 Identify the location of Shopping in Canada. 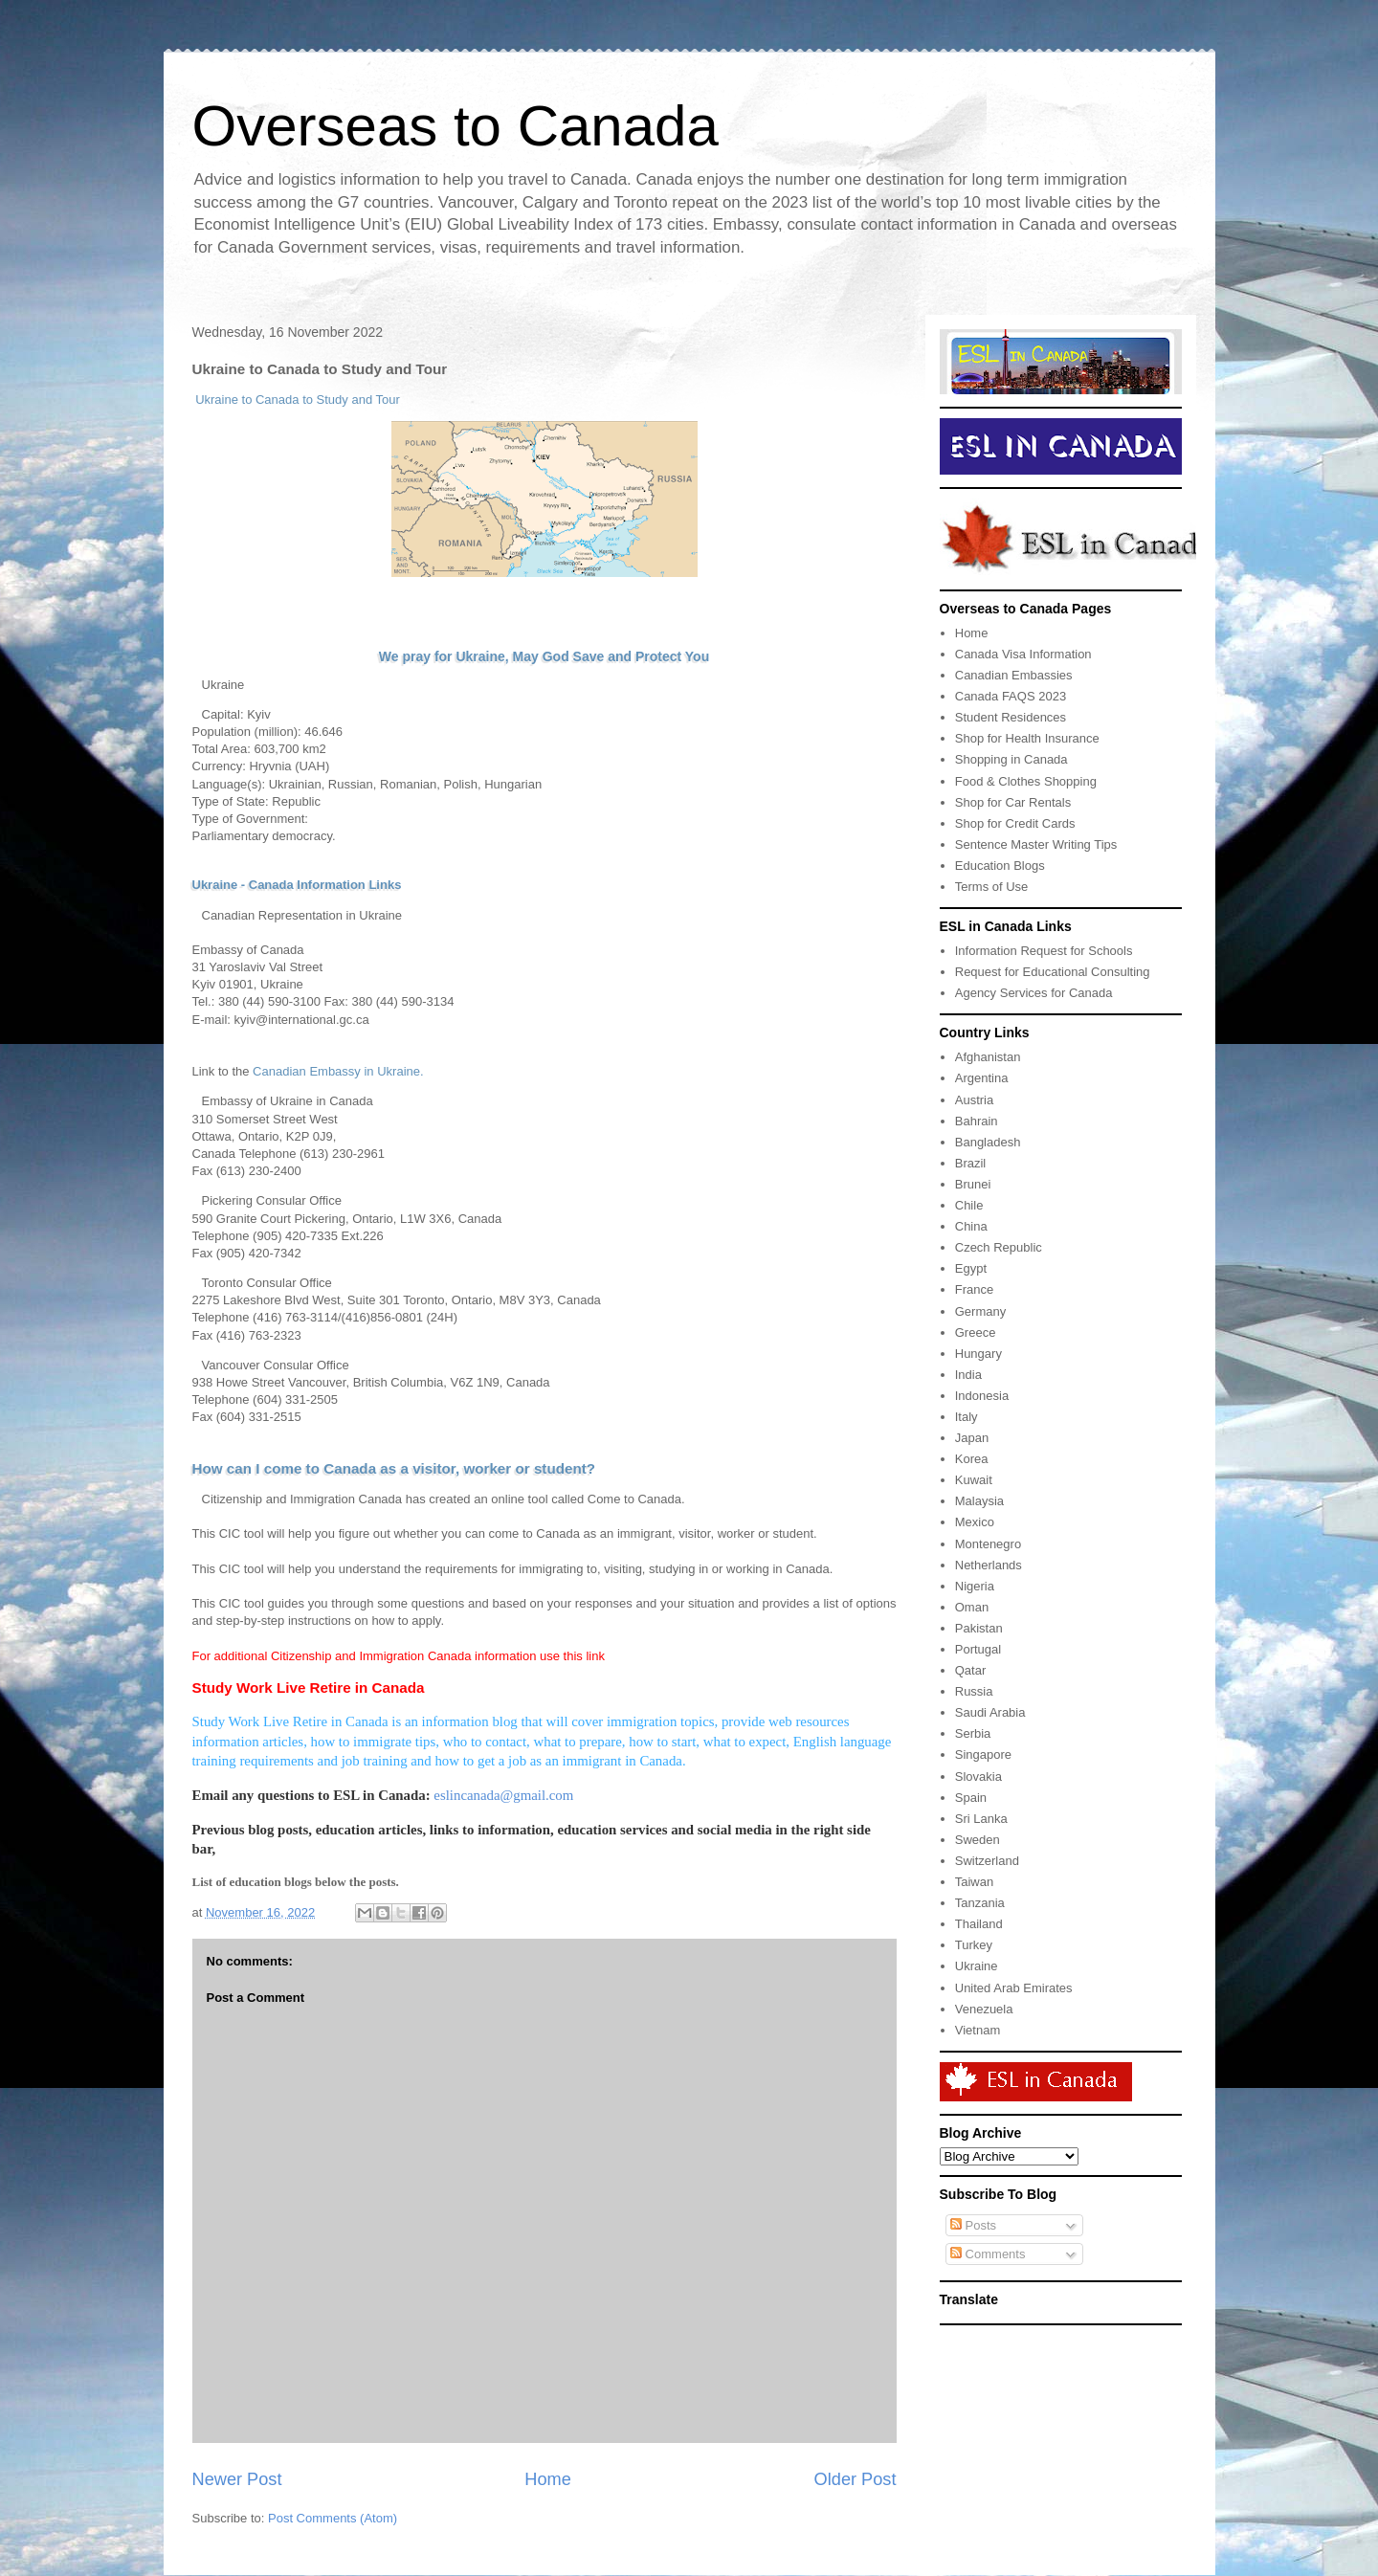
(1011, 759).